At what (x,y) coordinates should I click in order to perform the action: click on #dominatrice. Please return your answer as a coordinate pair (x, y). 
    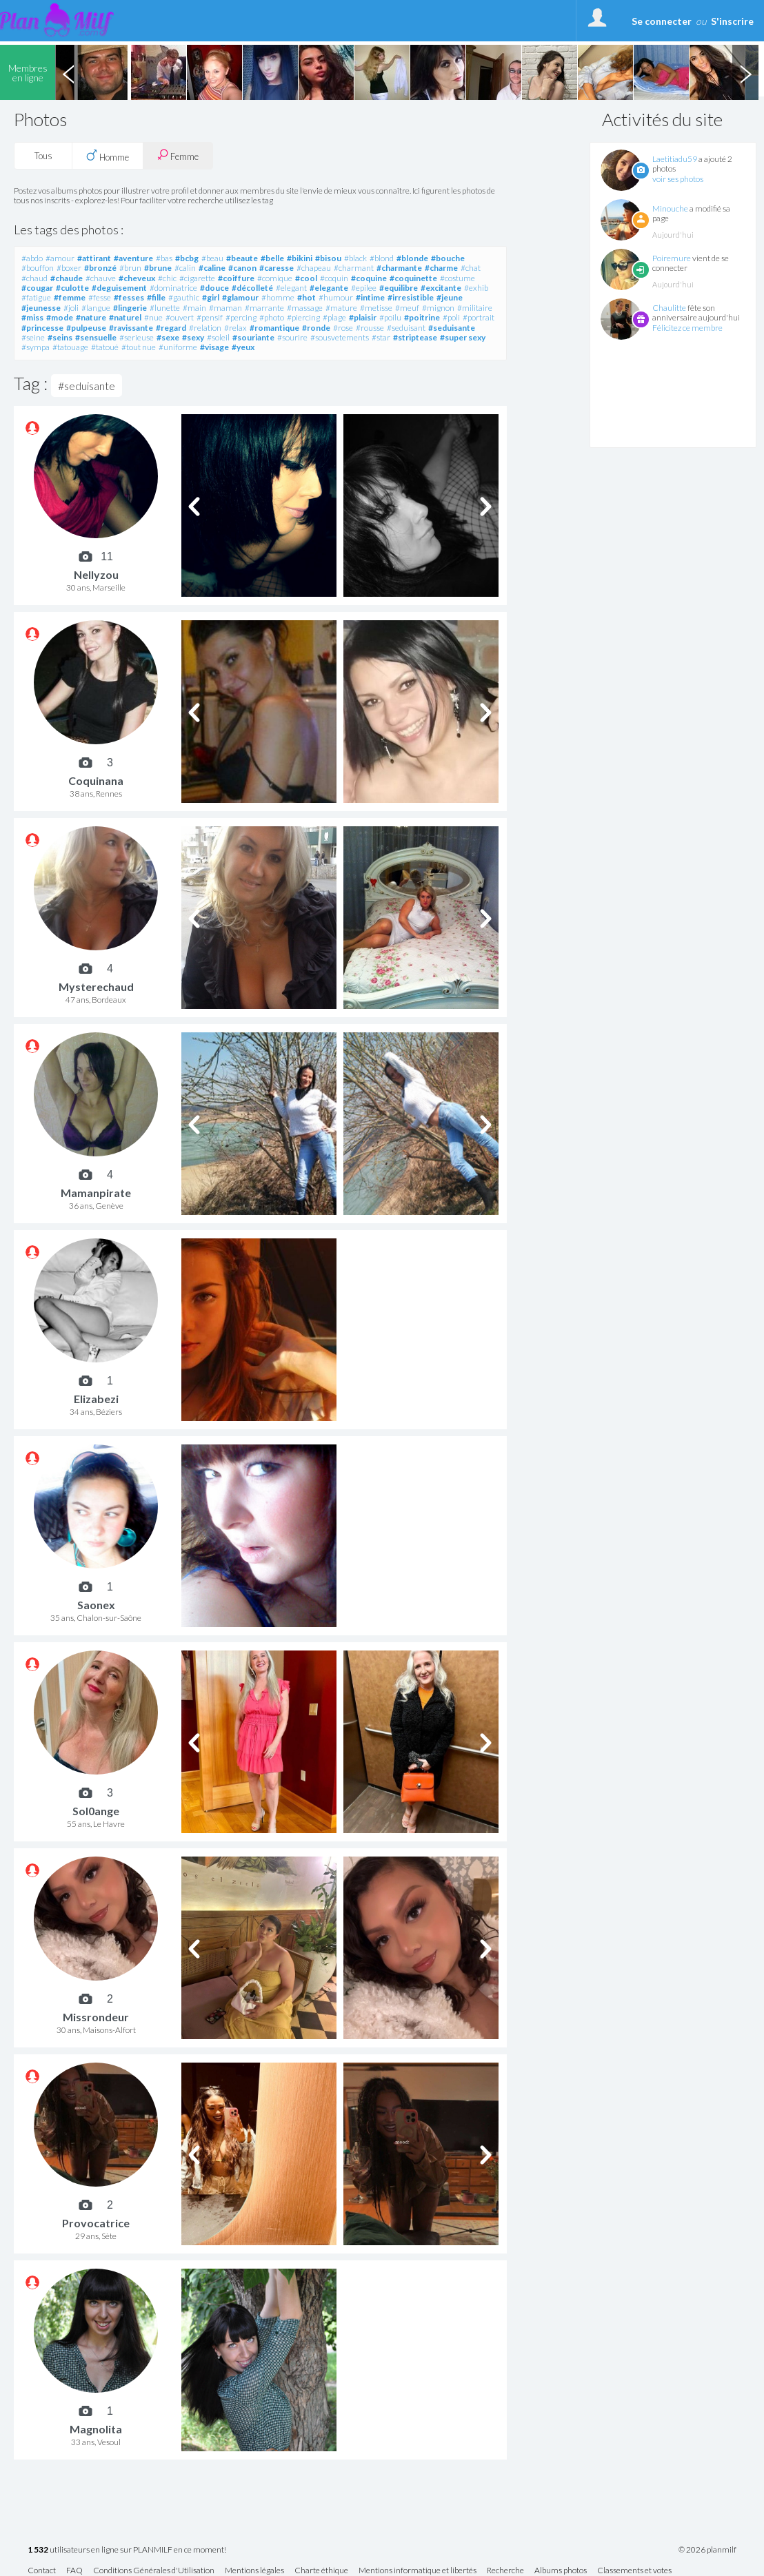
    Looking at the image, I should click on (173, 288).